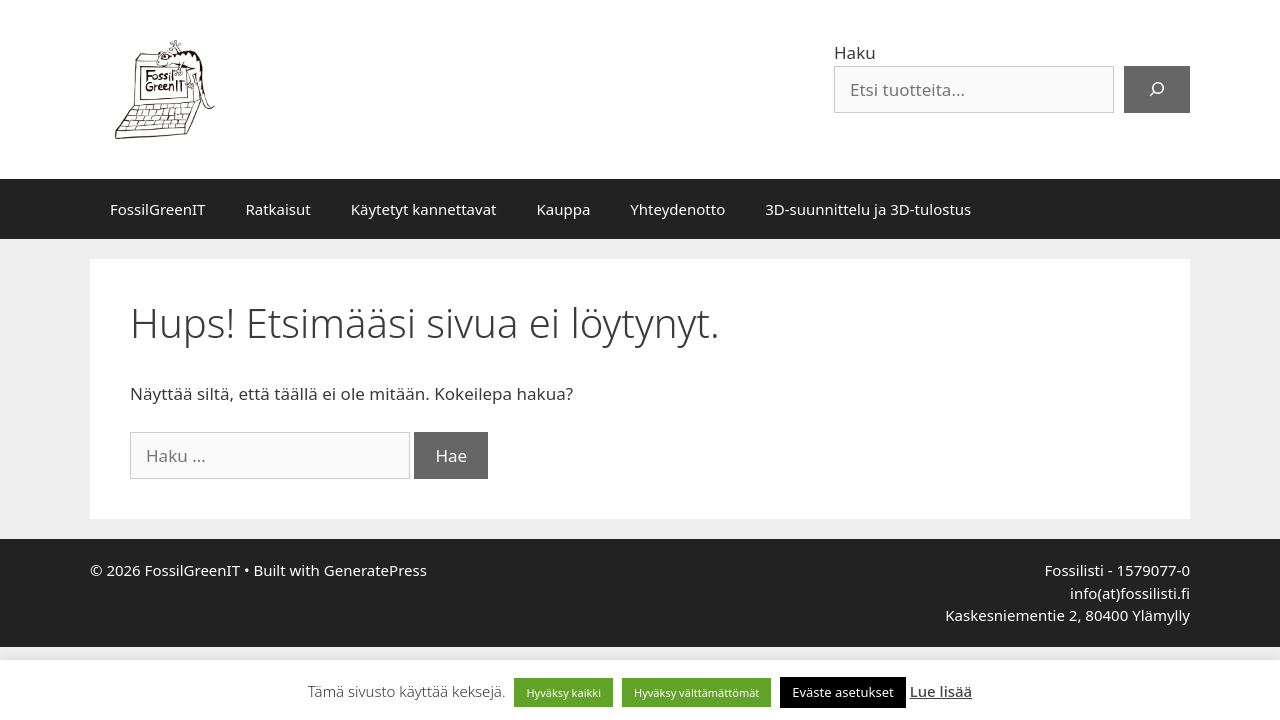  I want to click on [Haku], so click(1157, 90).